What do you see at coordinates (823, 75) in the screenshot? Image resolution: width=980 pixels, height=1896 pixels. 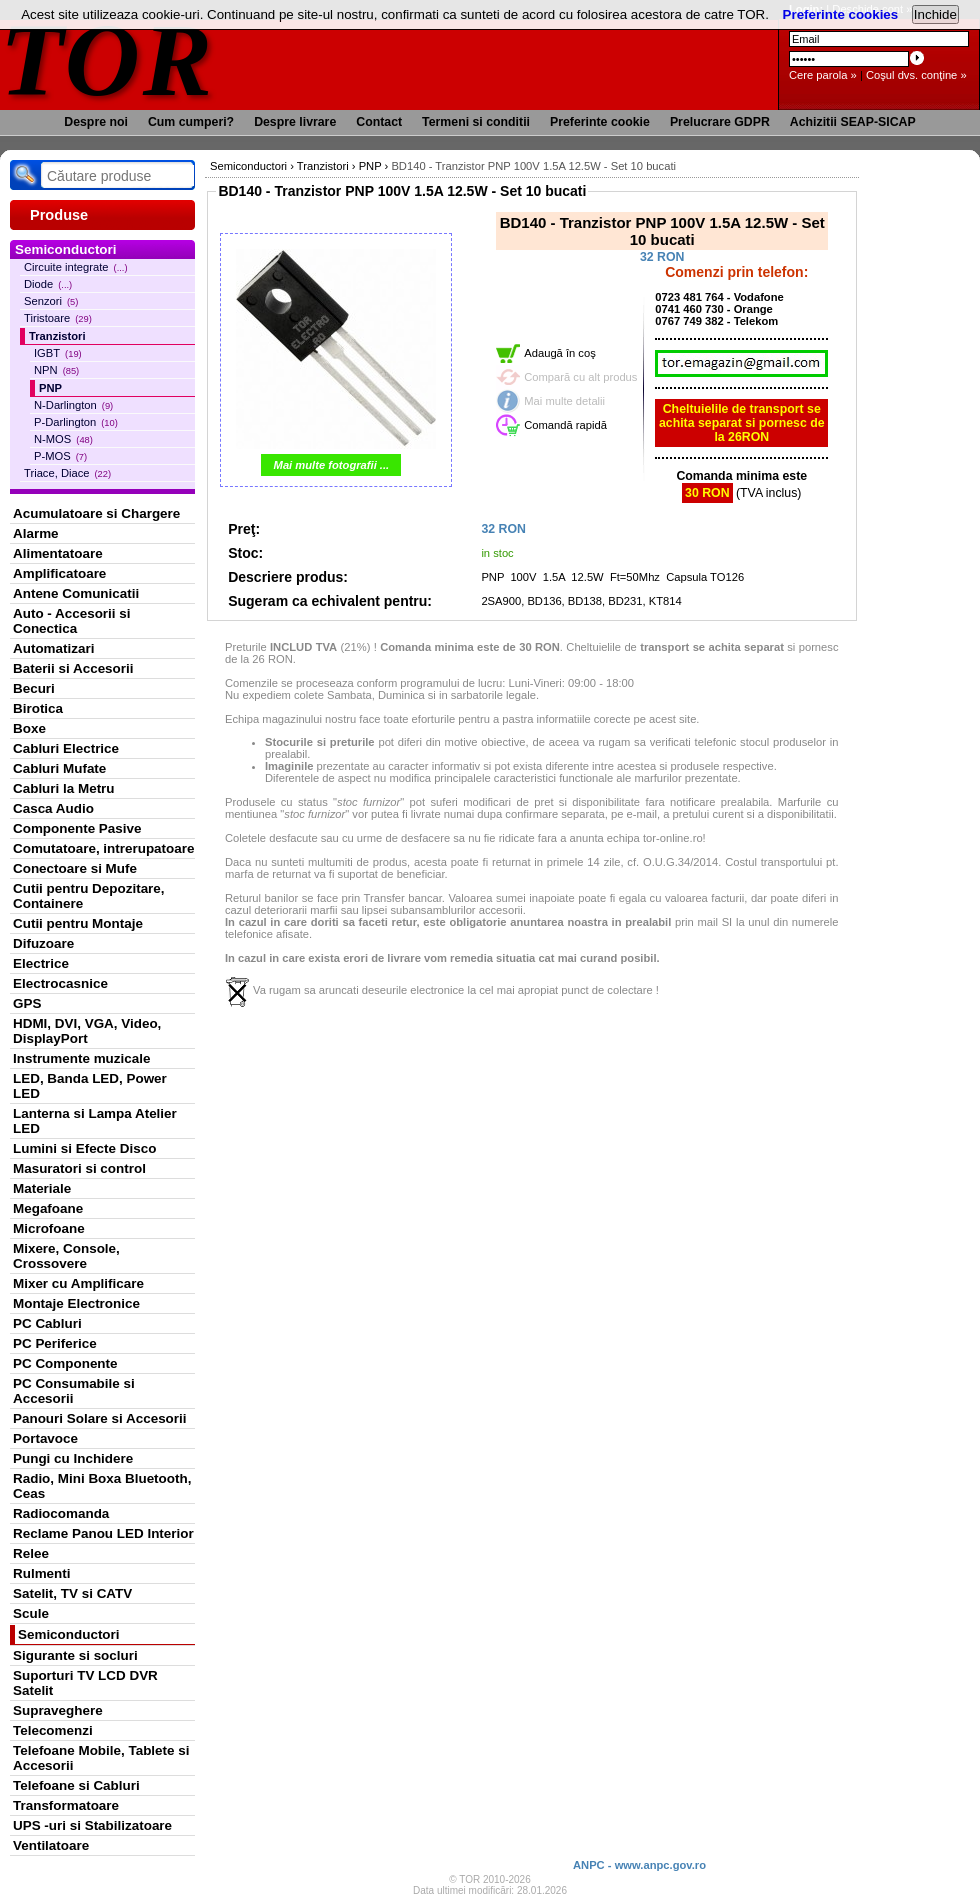 I see `Cere parola »` at bounding box center [823, 75].